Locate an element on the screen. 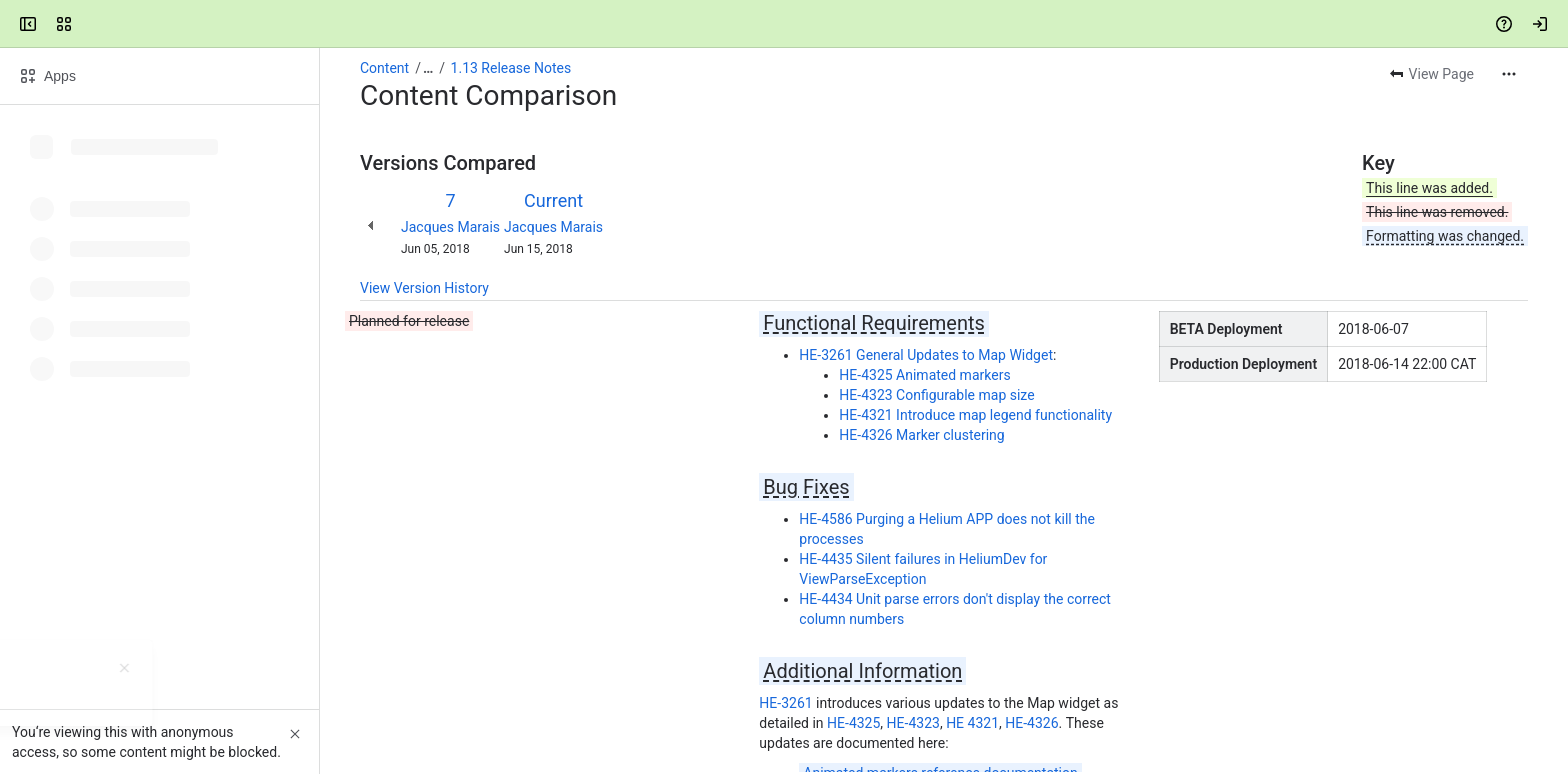 The image size is (1568, 774). HE-4323 is located at coordinates (913, 723).